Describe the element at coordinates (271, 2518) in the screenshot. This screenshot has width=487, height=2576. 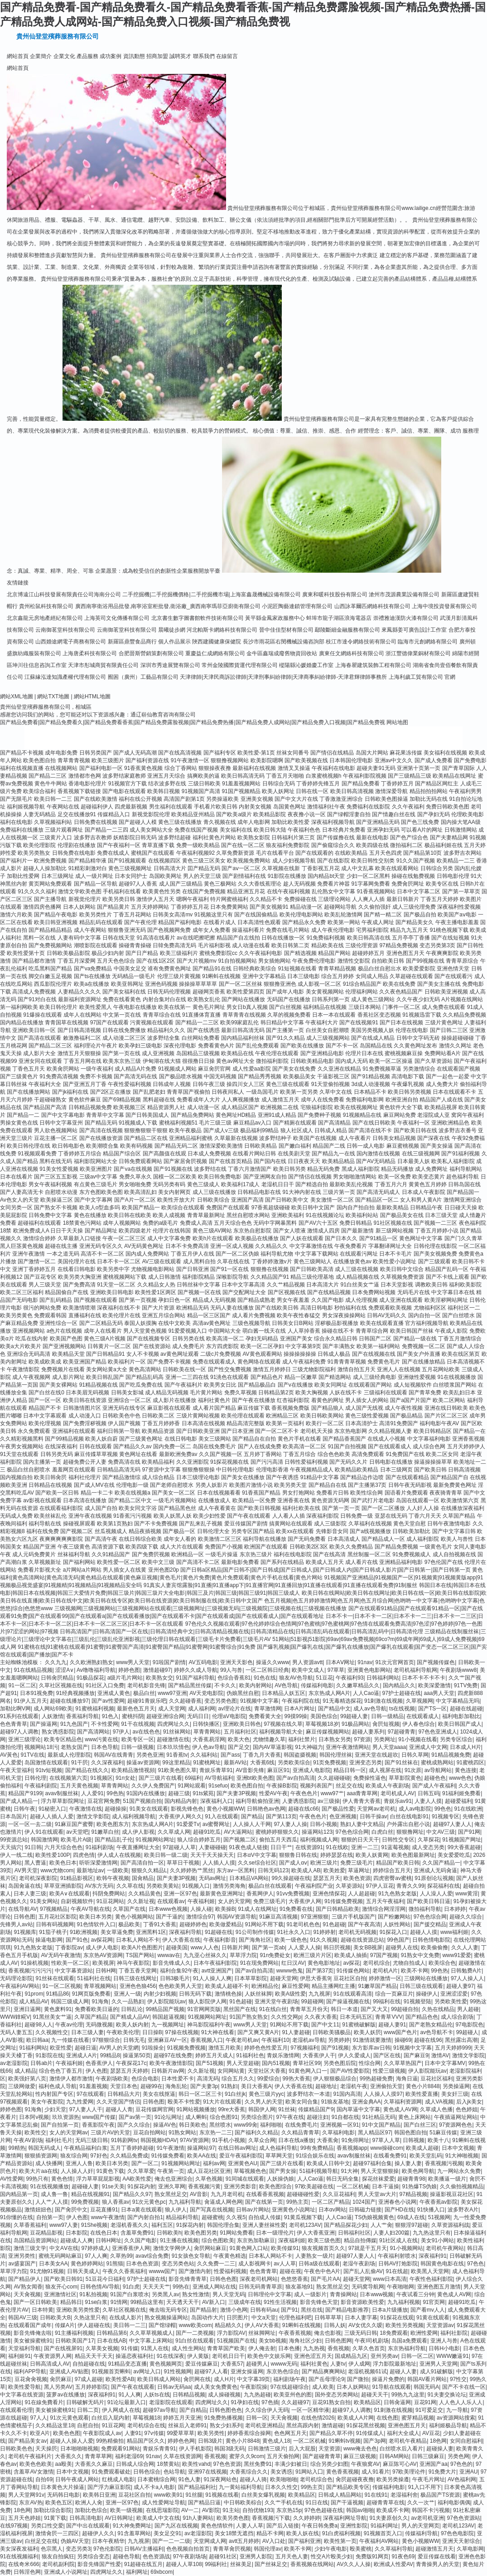
I see `香蕉视频污下载` at that location.